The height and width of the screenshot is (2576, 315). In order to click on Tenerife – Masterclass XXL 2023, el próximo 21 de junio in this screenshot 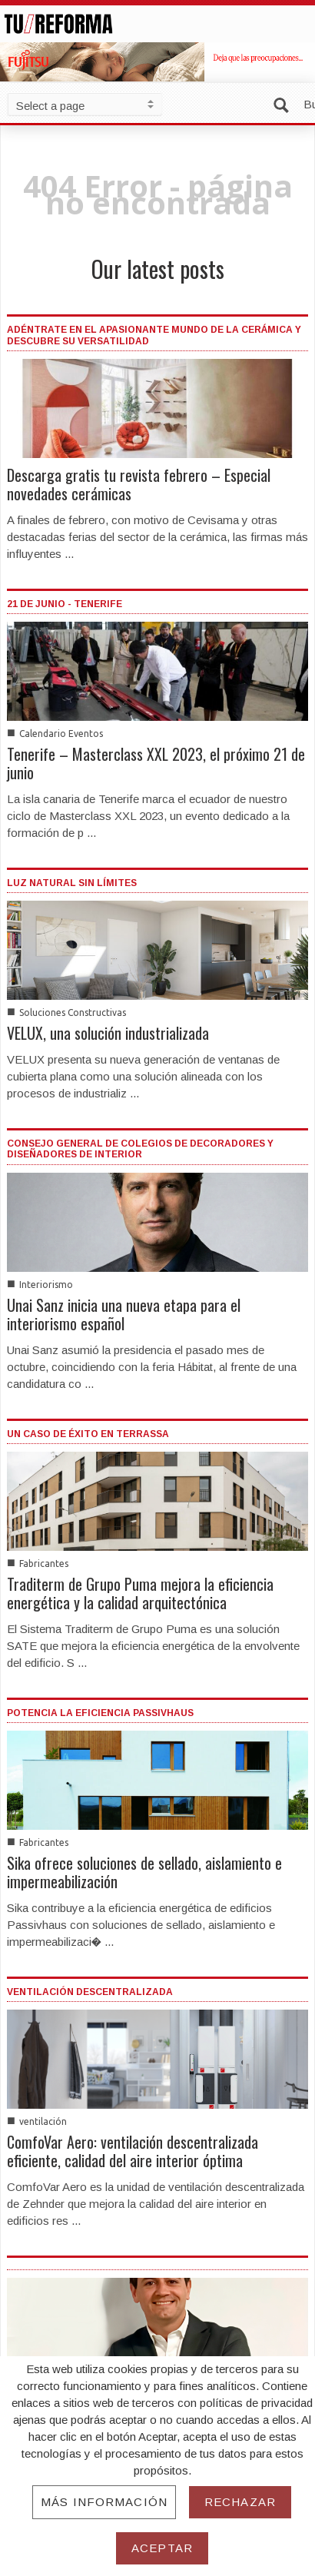, I will do `click(156, 763)`.